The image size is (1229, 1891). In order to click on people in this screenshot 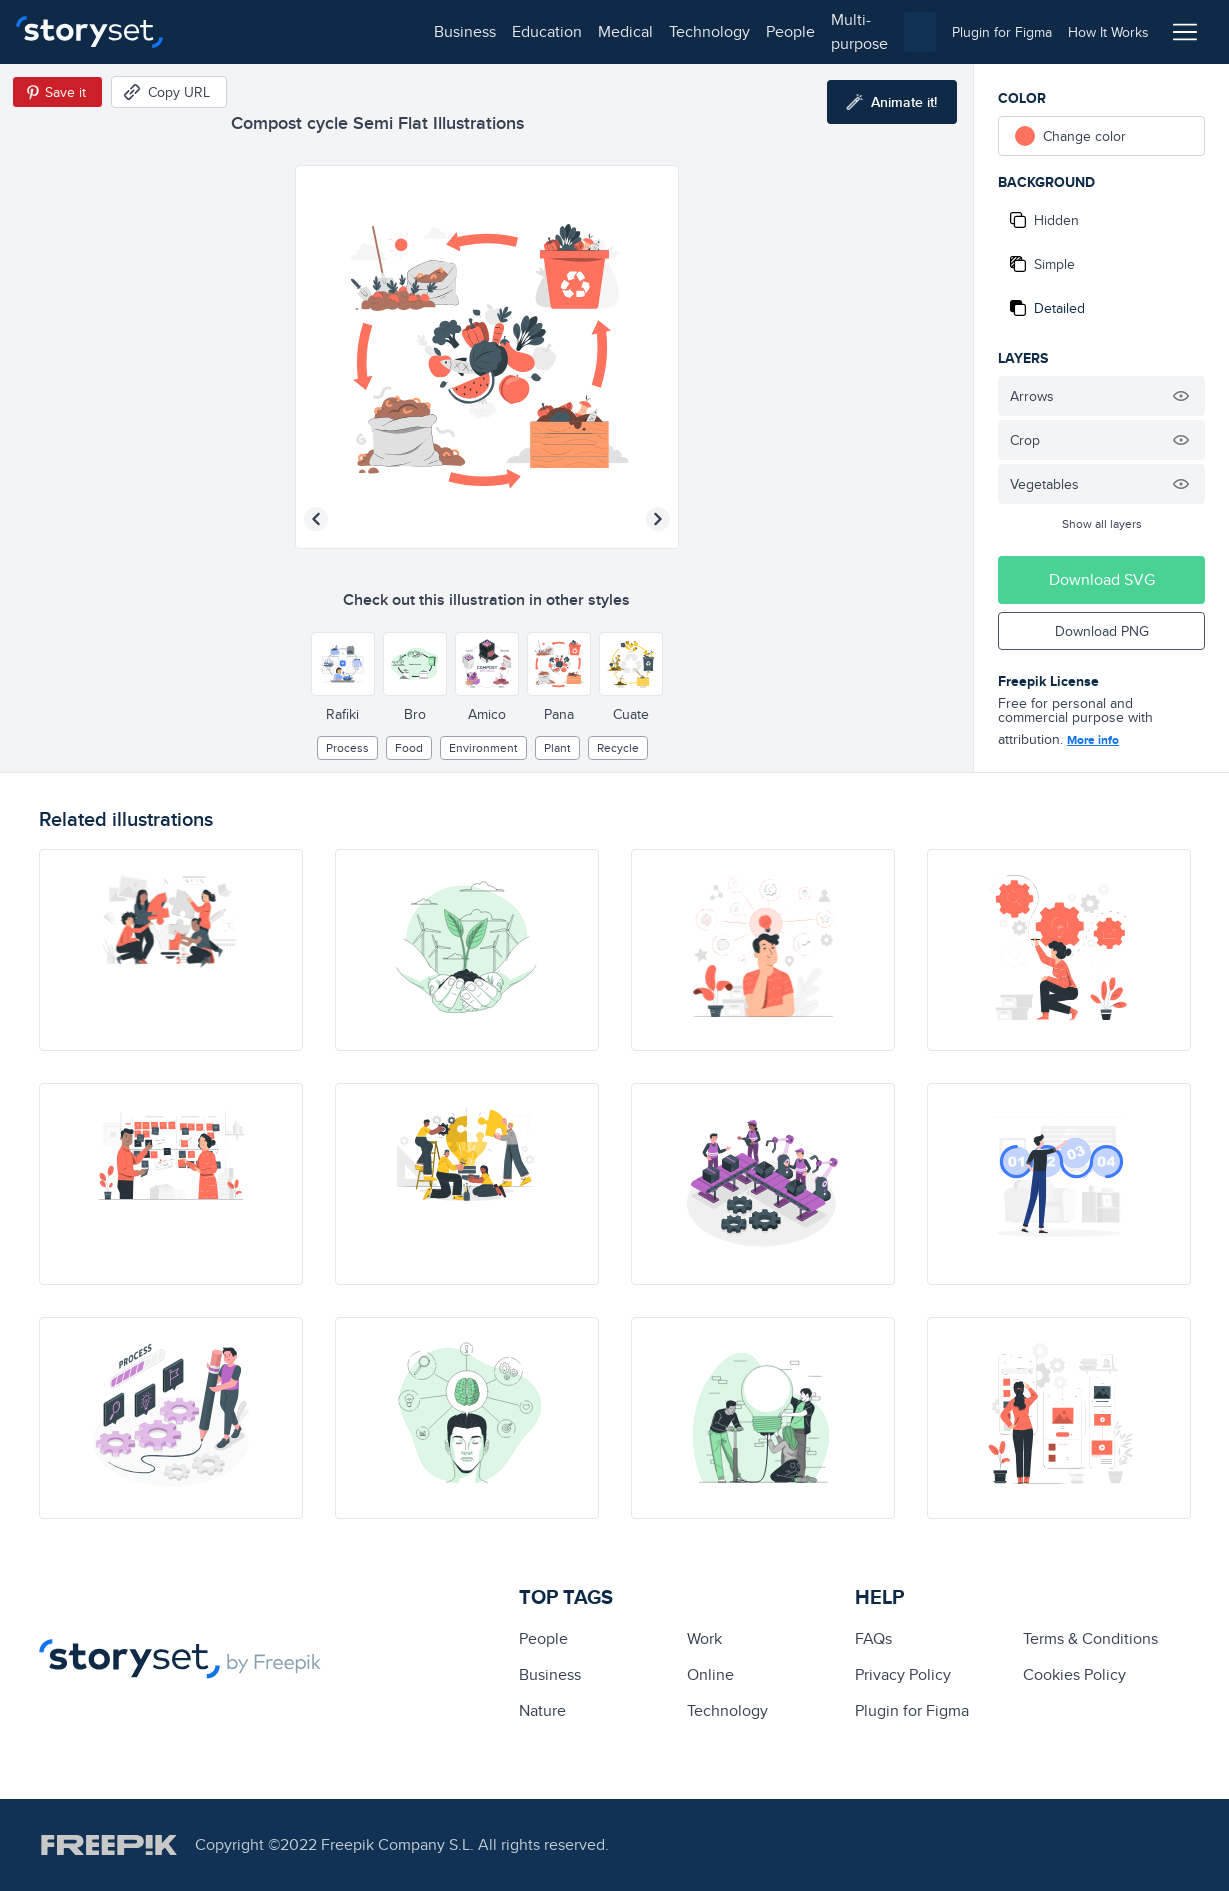, I will do `click(551, 31)`.